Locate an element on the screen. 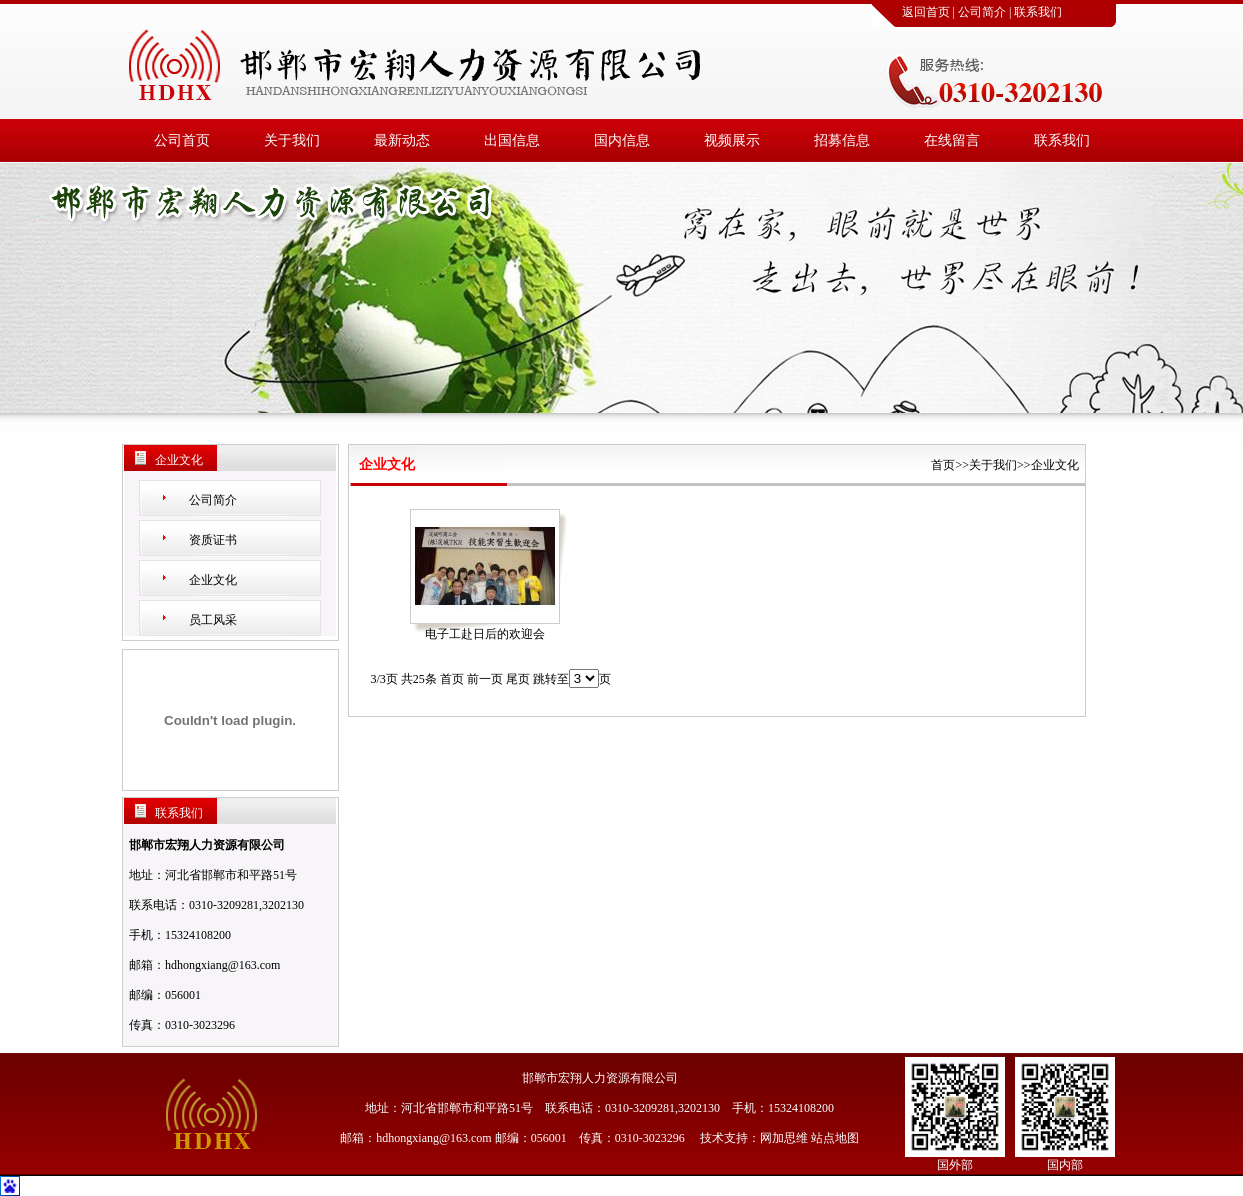 The width and height of the screenshot is (1243, 1196). 返回首页 is located at coordinates (926, 12).